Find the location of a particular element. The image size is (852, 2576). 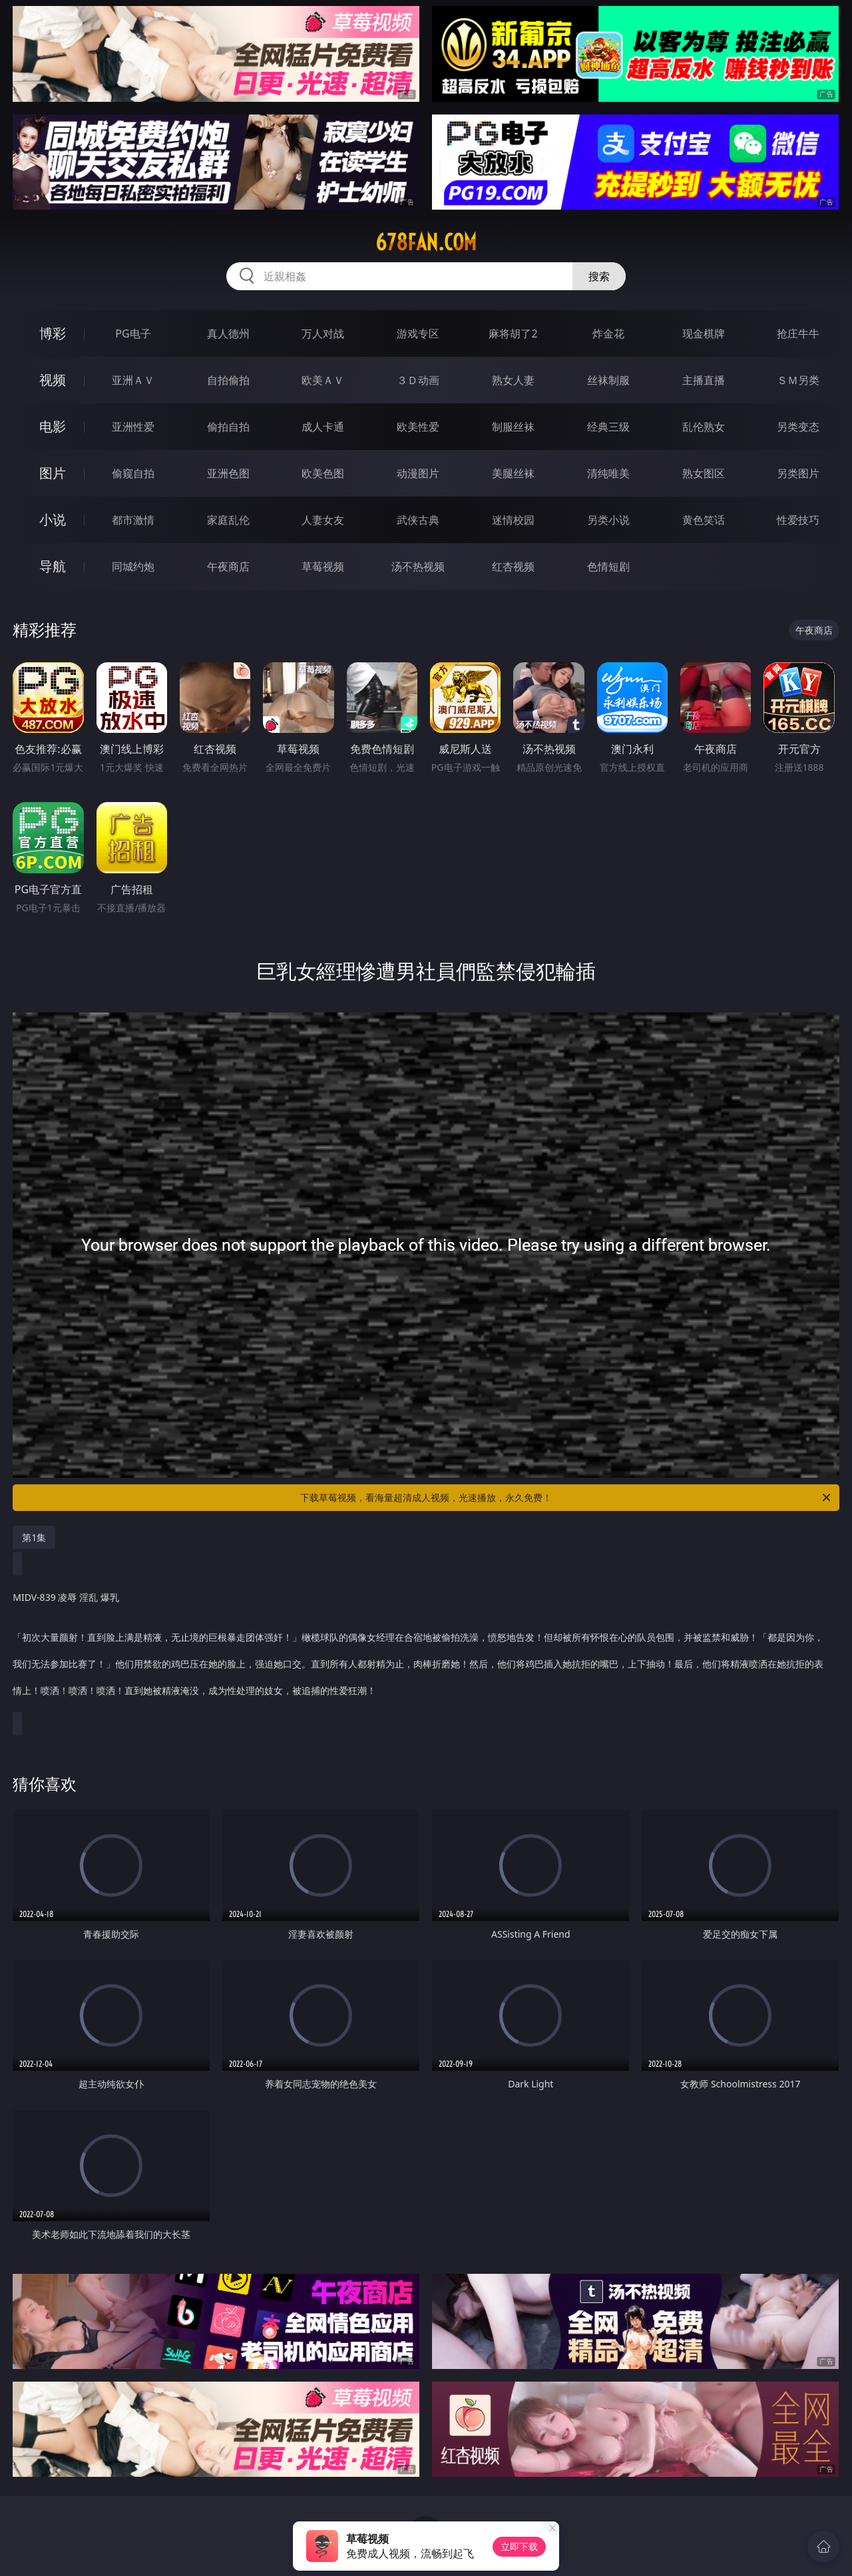

色情短剧 is located at coordinates (608, 566).